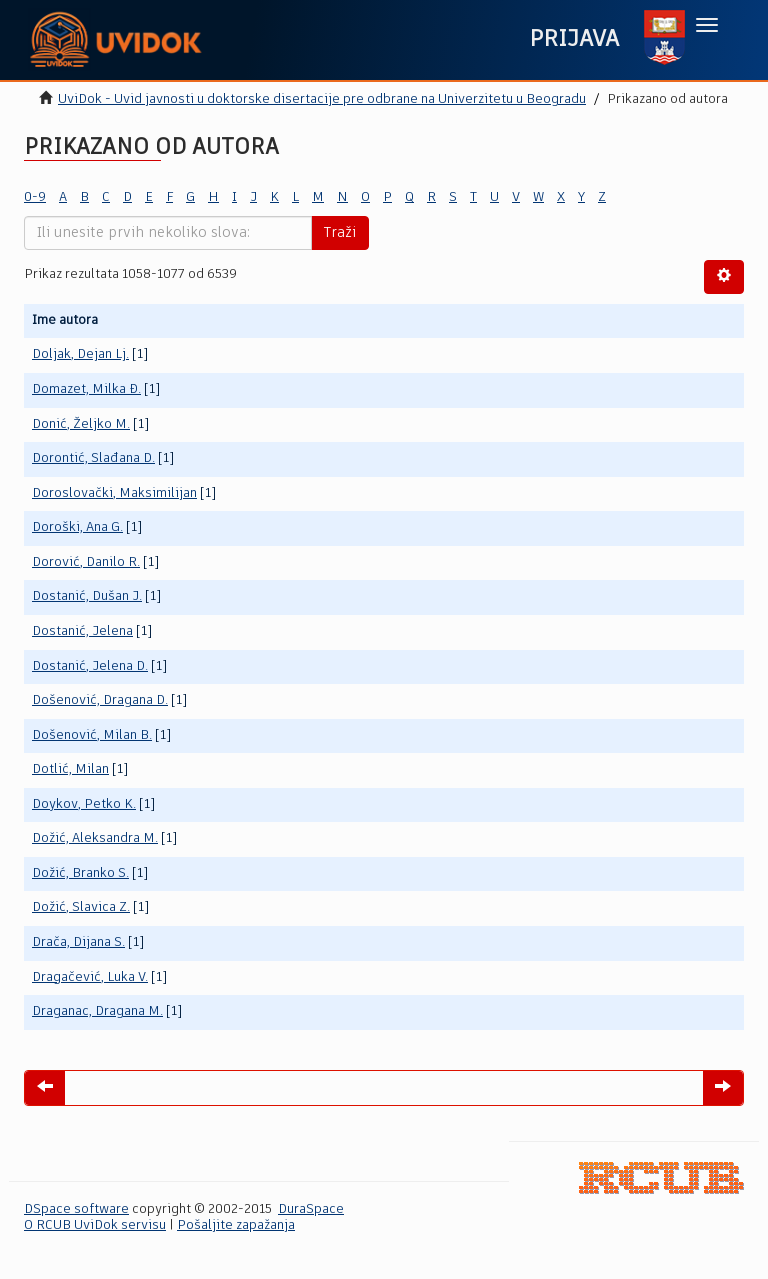 The image size is (768, 1279). I want to click on Dostanić, Dušan J., so click(87, 596).